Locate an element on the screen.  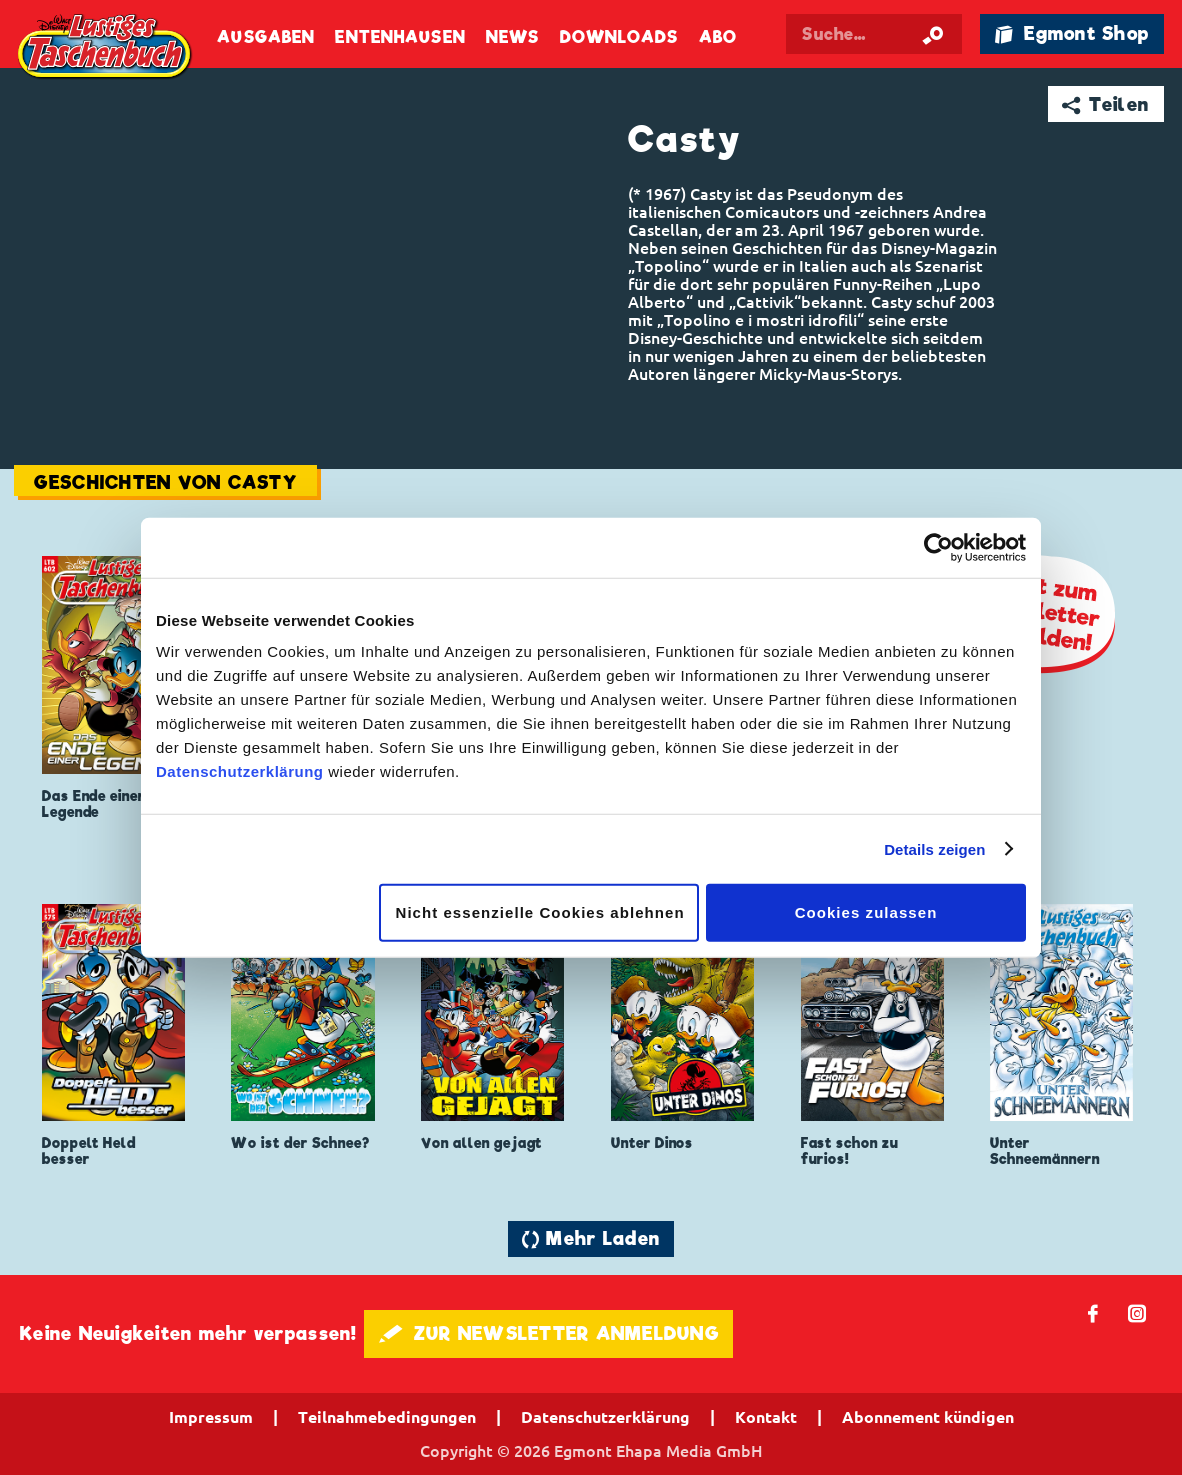
Impressum is located at coordinates (211, 1417).